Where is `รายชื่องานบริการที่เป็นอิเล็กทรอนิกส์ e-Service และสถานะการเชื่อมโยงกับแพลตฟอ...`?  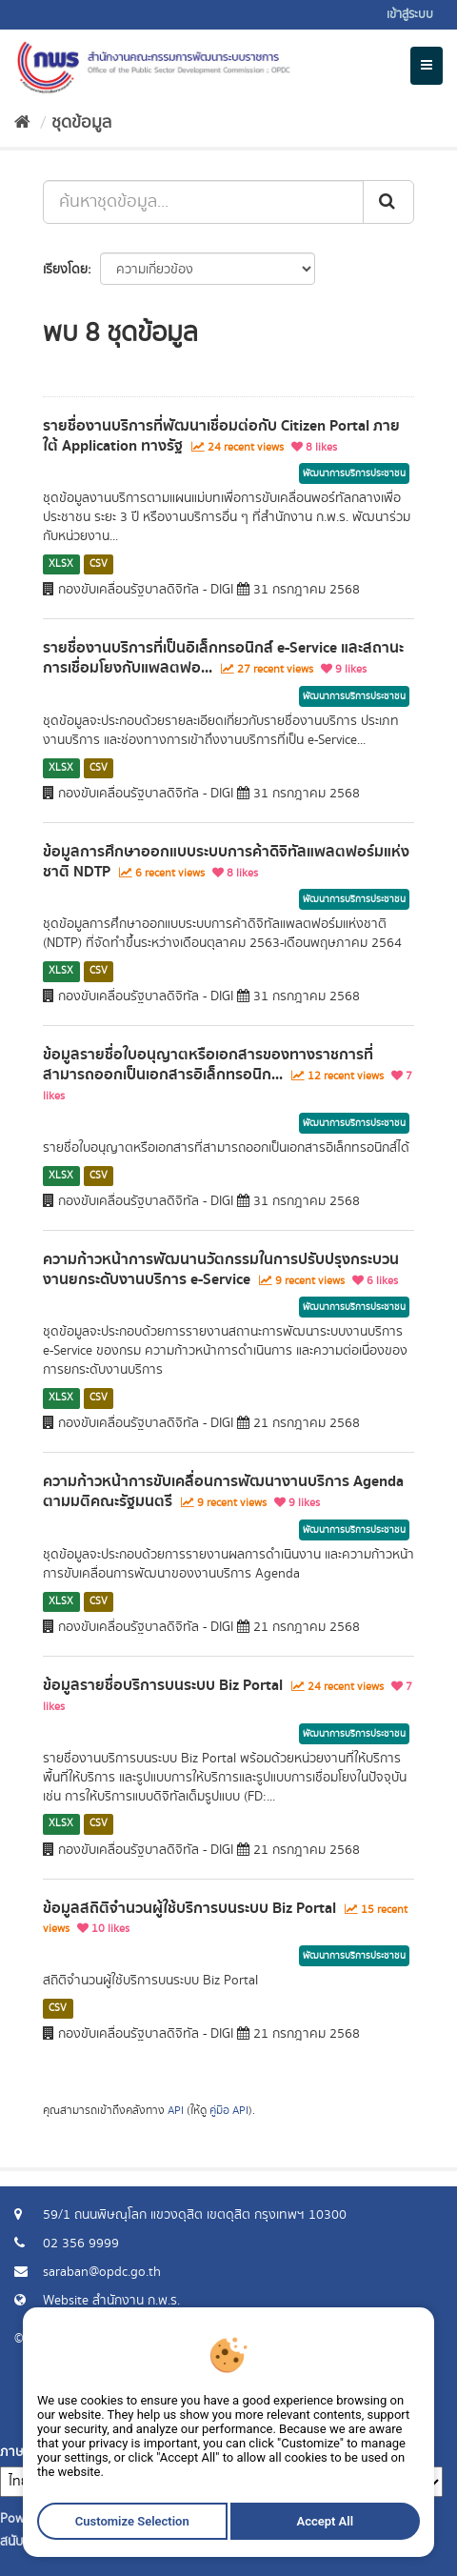
รายชื่องานบริการที่เป็นอิเล็กทรอนิกส์ e-Service และสถานะการเชื่อมโยงกับแพลตฟอ... is located at coordinates (223, 657).